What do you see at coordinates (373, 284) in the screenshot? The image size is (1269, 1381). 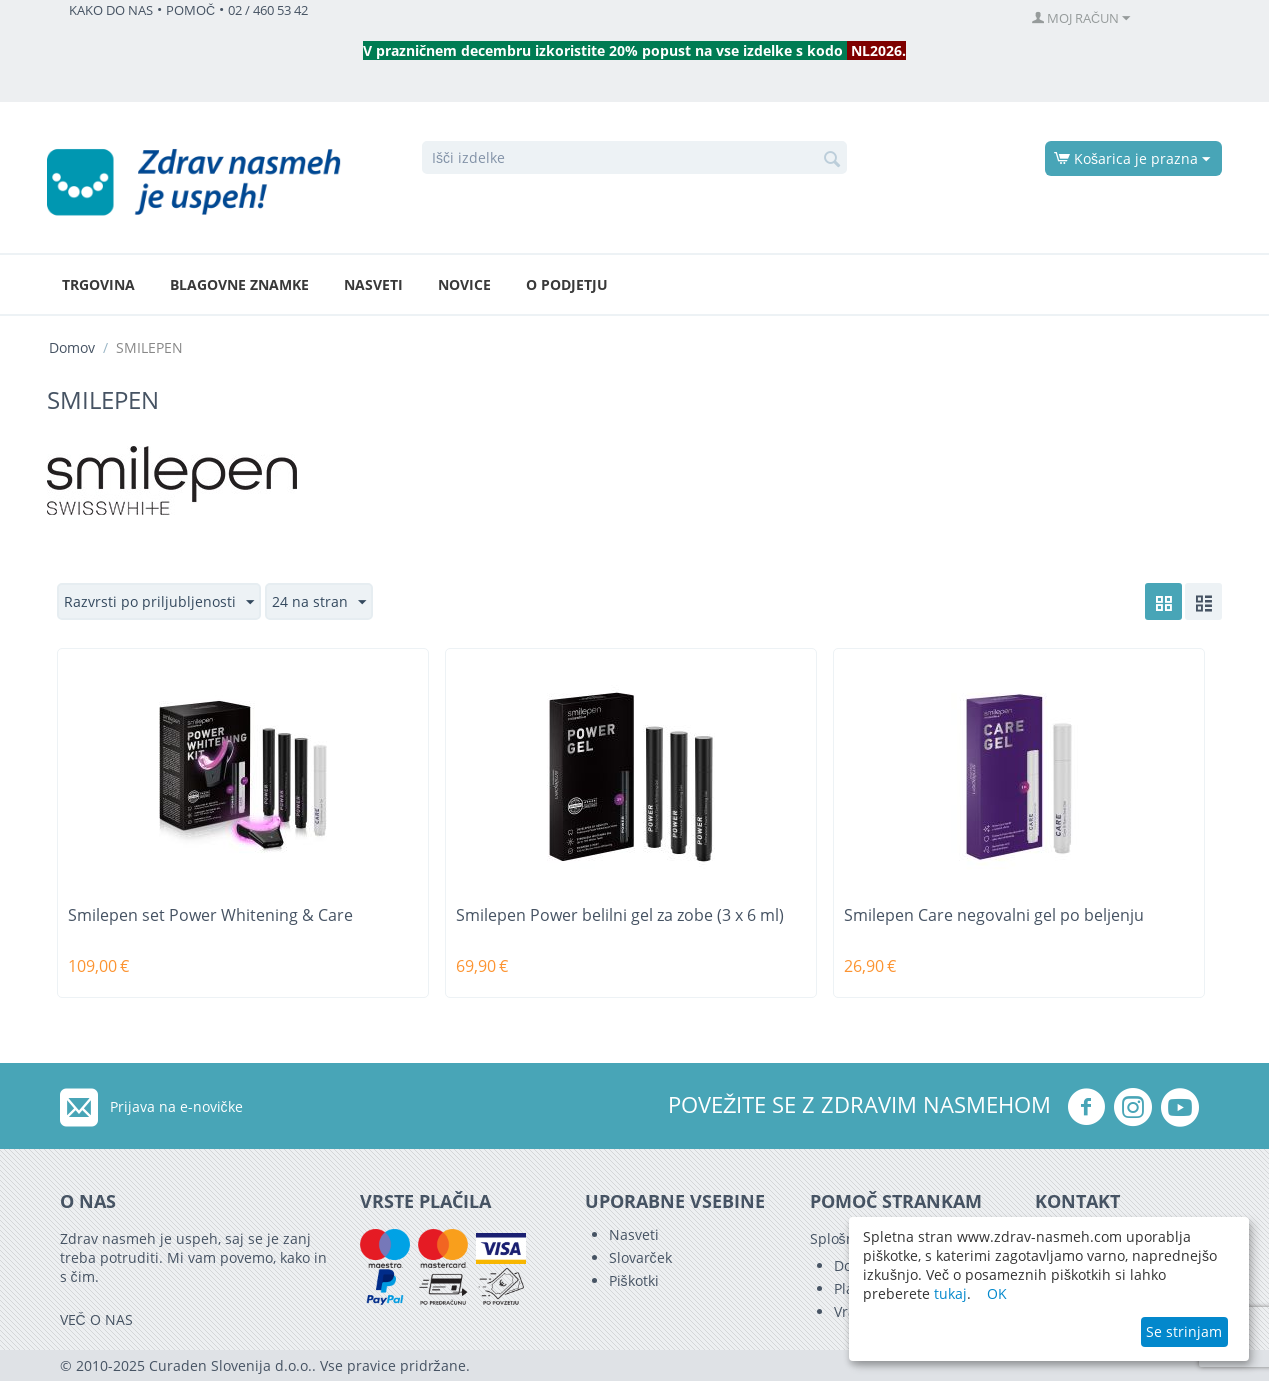 I see `Nasveti` at bounding box center [373, 284].